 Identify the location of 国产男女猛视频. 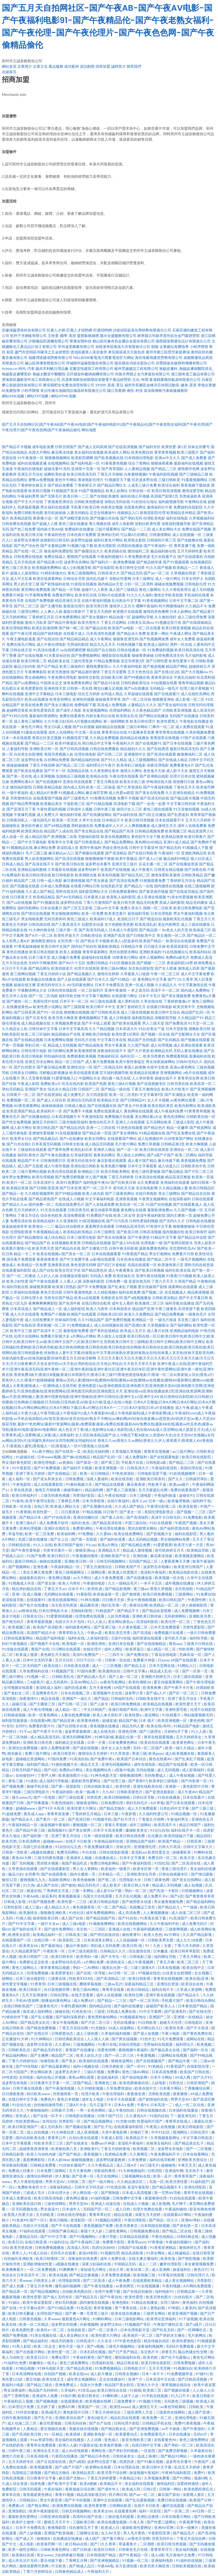
(125, 2039).